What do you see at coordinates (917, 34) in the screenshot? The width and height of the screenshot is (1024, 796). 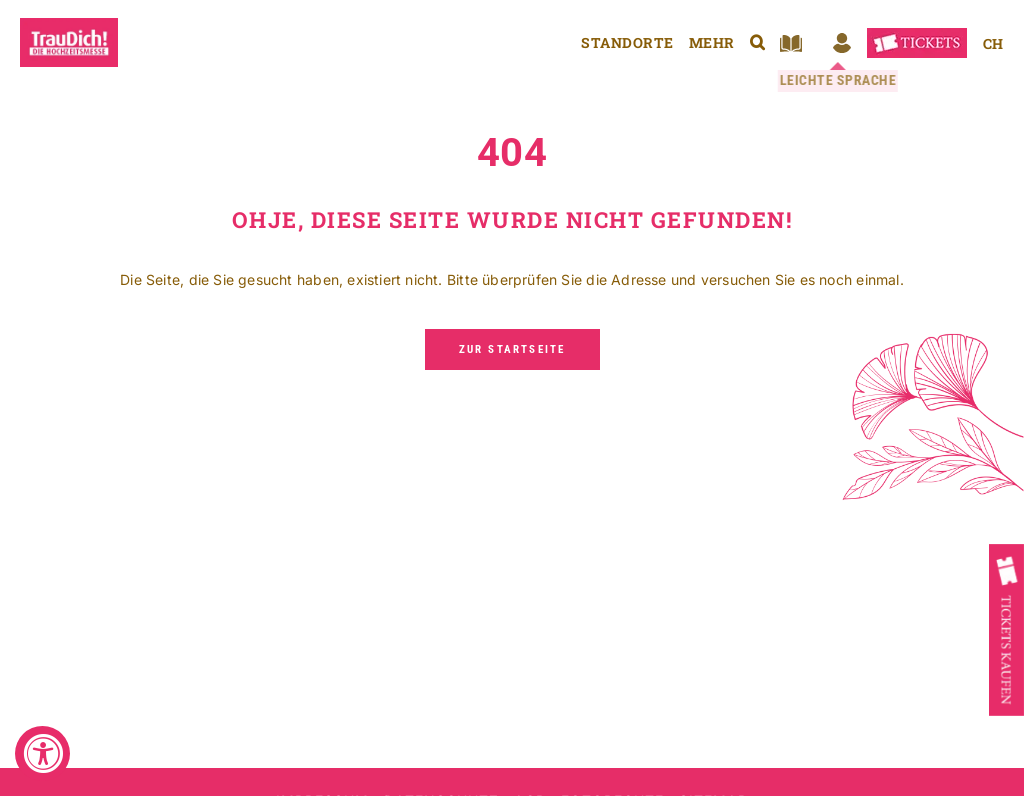 I see `[TrauDich! Tickets]` at bounding box center [917, 34].